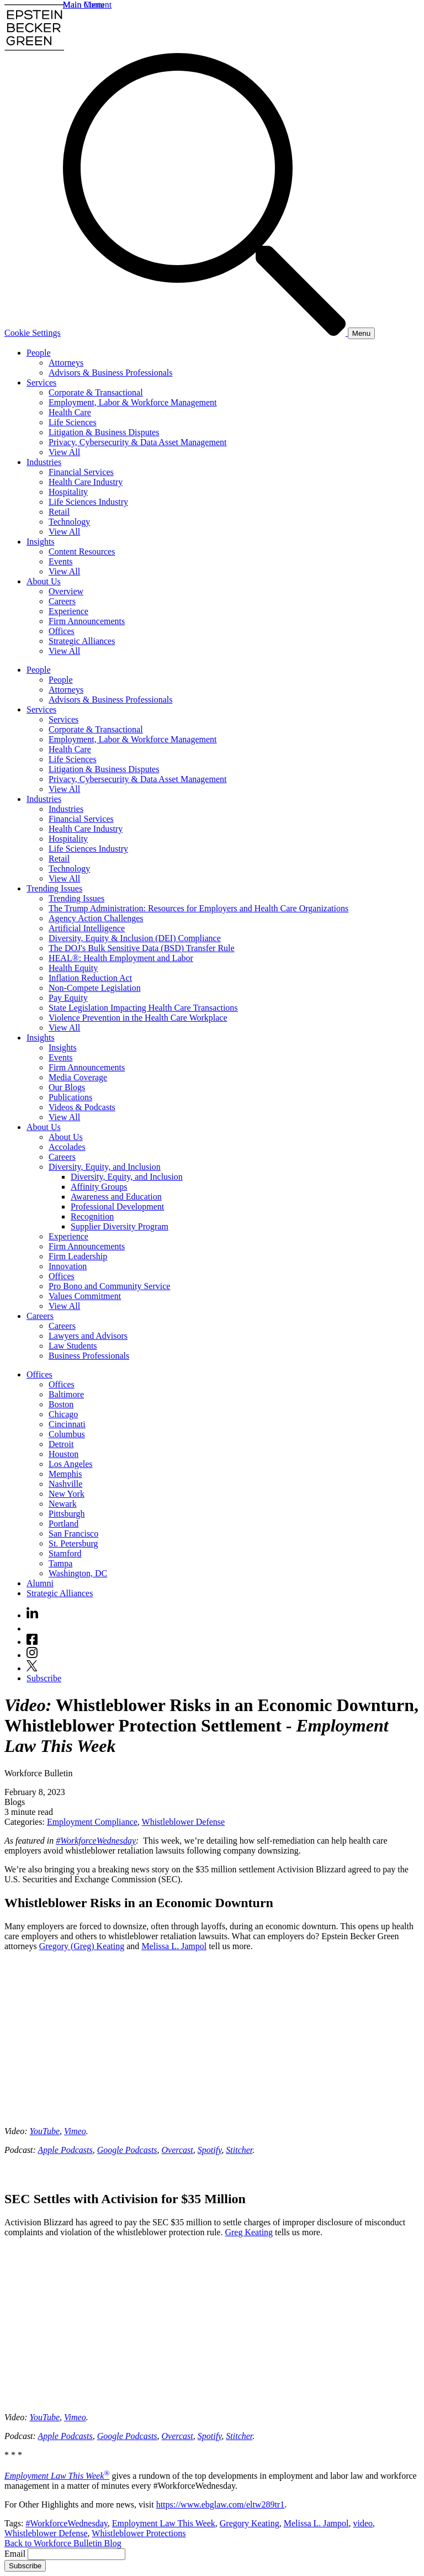 This screenshot has width=424, height=2576. What do you see at coordinates (62, 631) in the screenshot?
I see `Offices` at bounding box center [62, 631].